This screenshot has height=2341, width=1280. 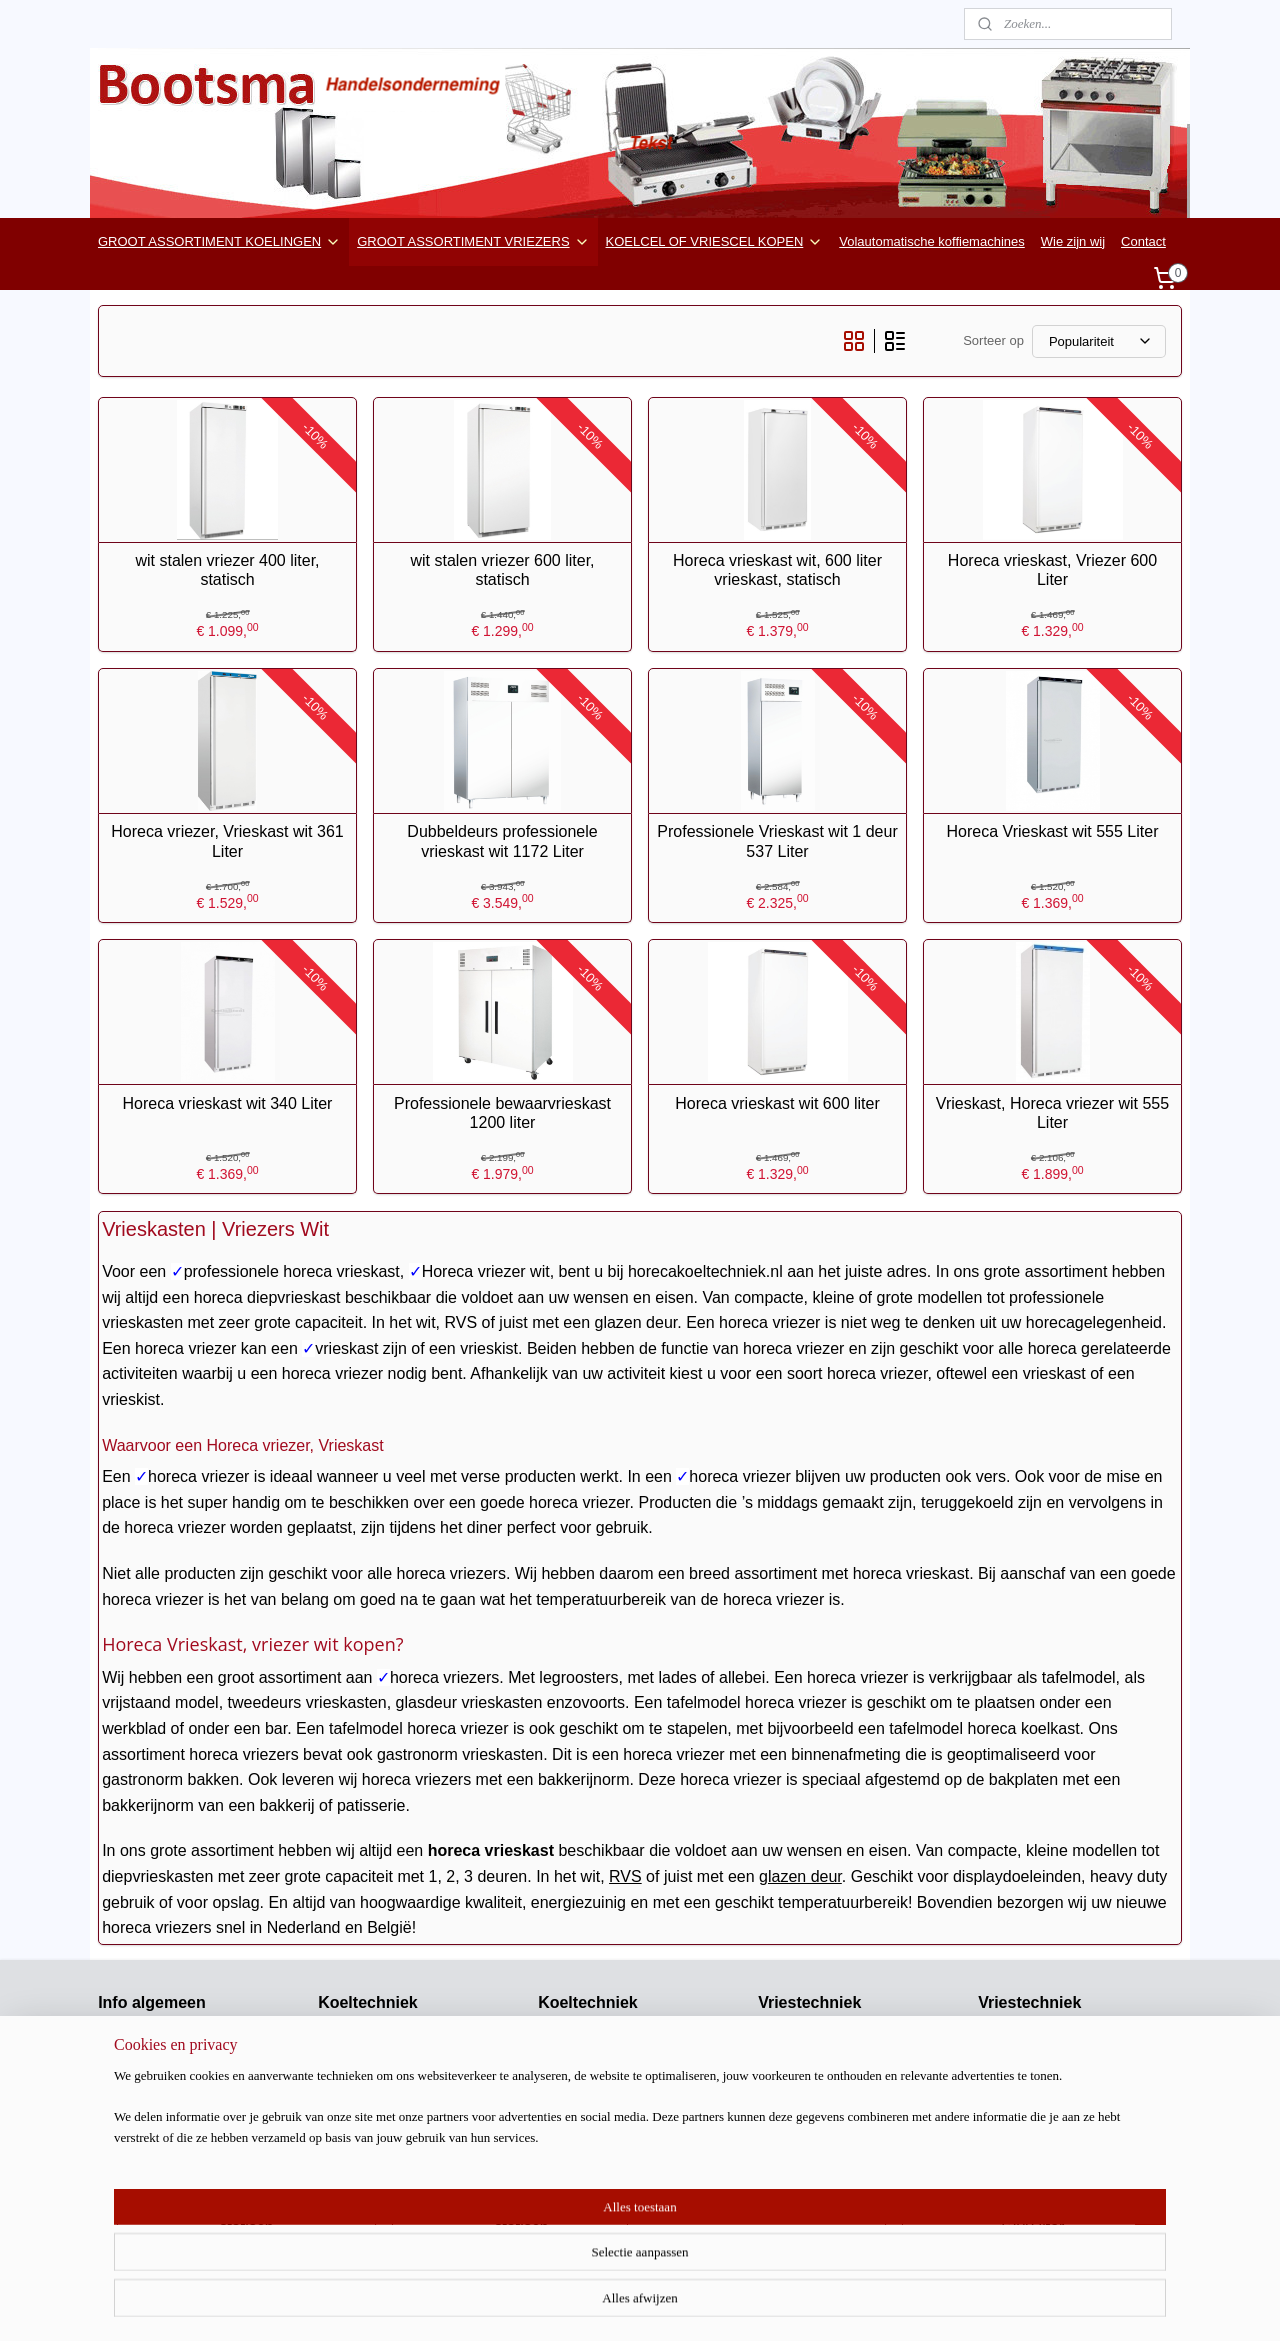 What do you see at coordinates (580, 2123) in the screenshot?
I see `Impuls koelers` at bounding box center [580, 2123].